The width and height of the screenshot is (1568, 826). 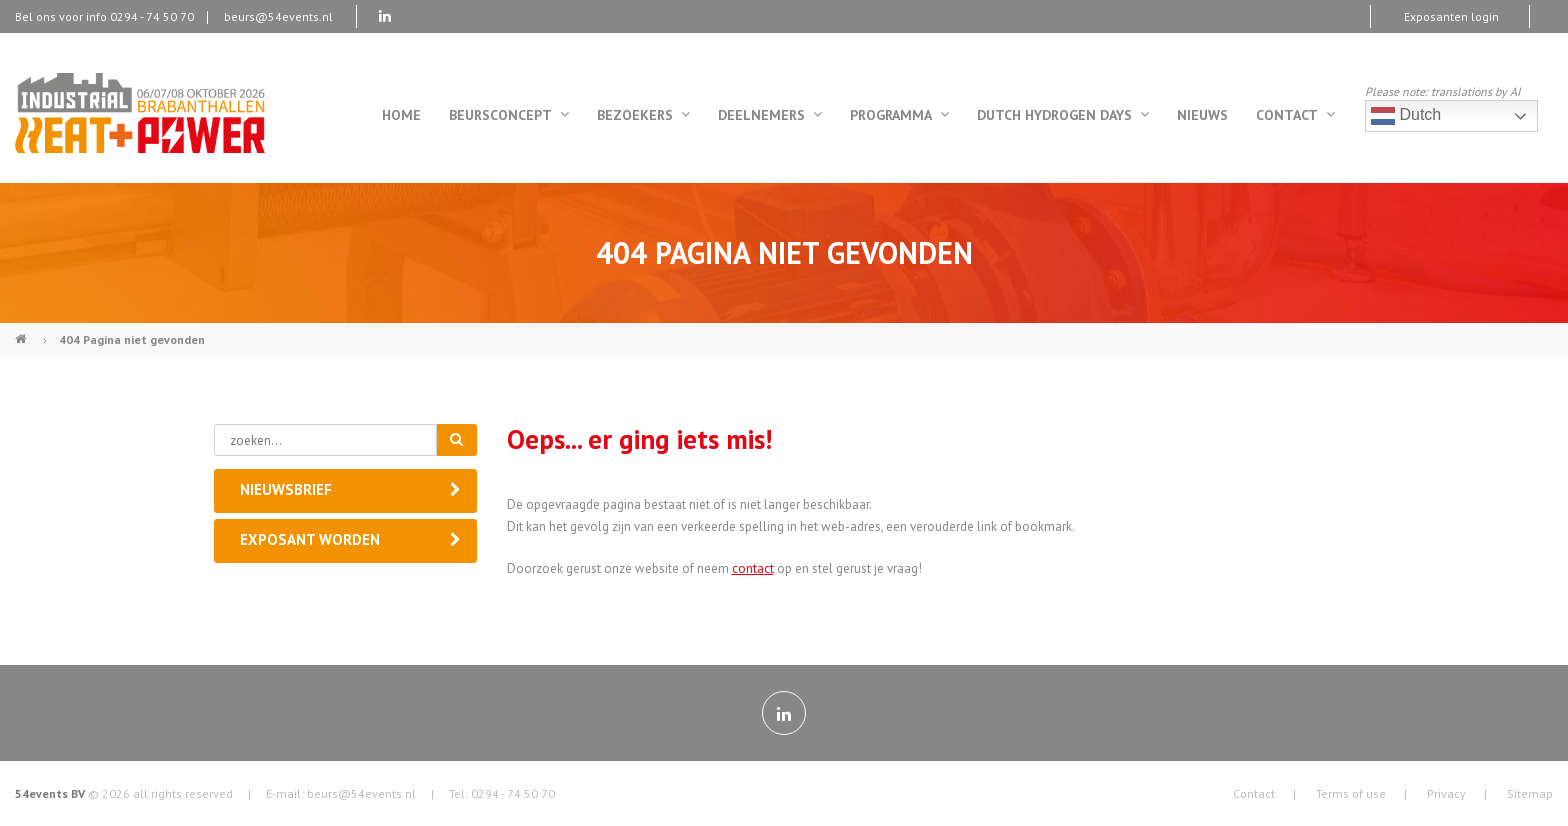 What do you see at coordinates (1063, 115) in the screenshot?
I see `Dutch Hydrogen Days [menuitem]` at bounding box center [1063, 115].